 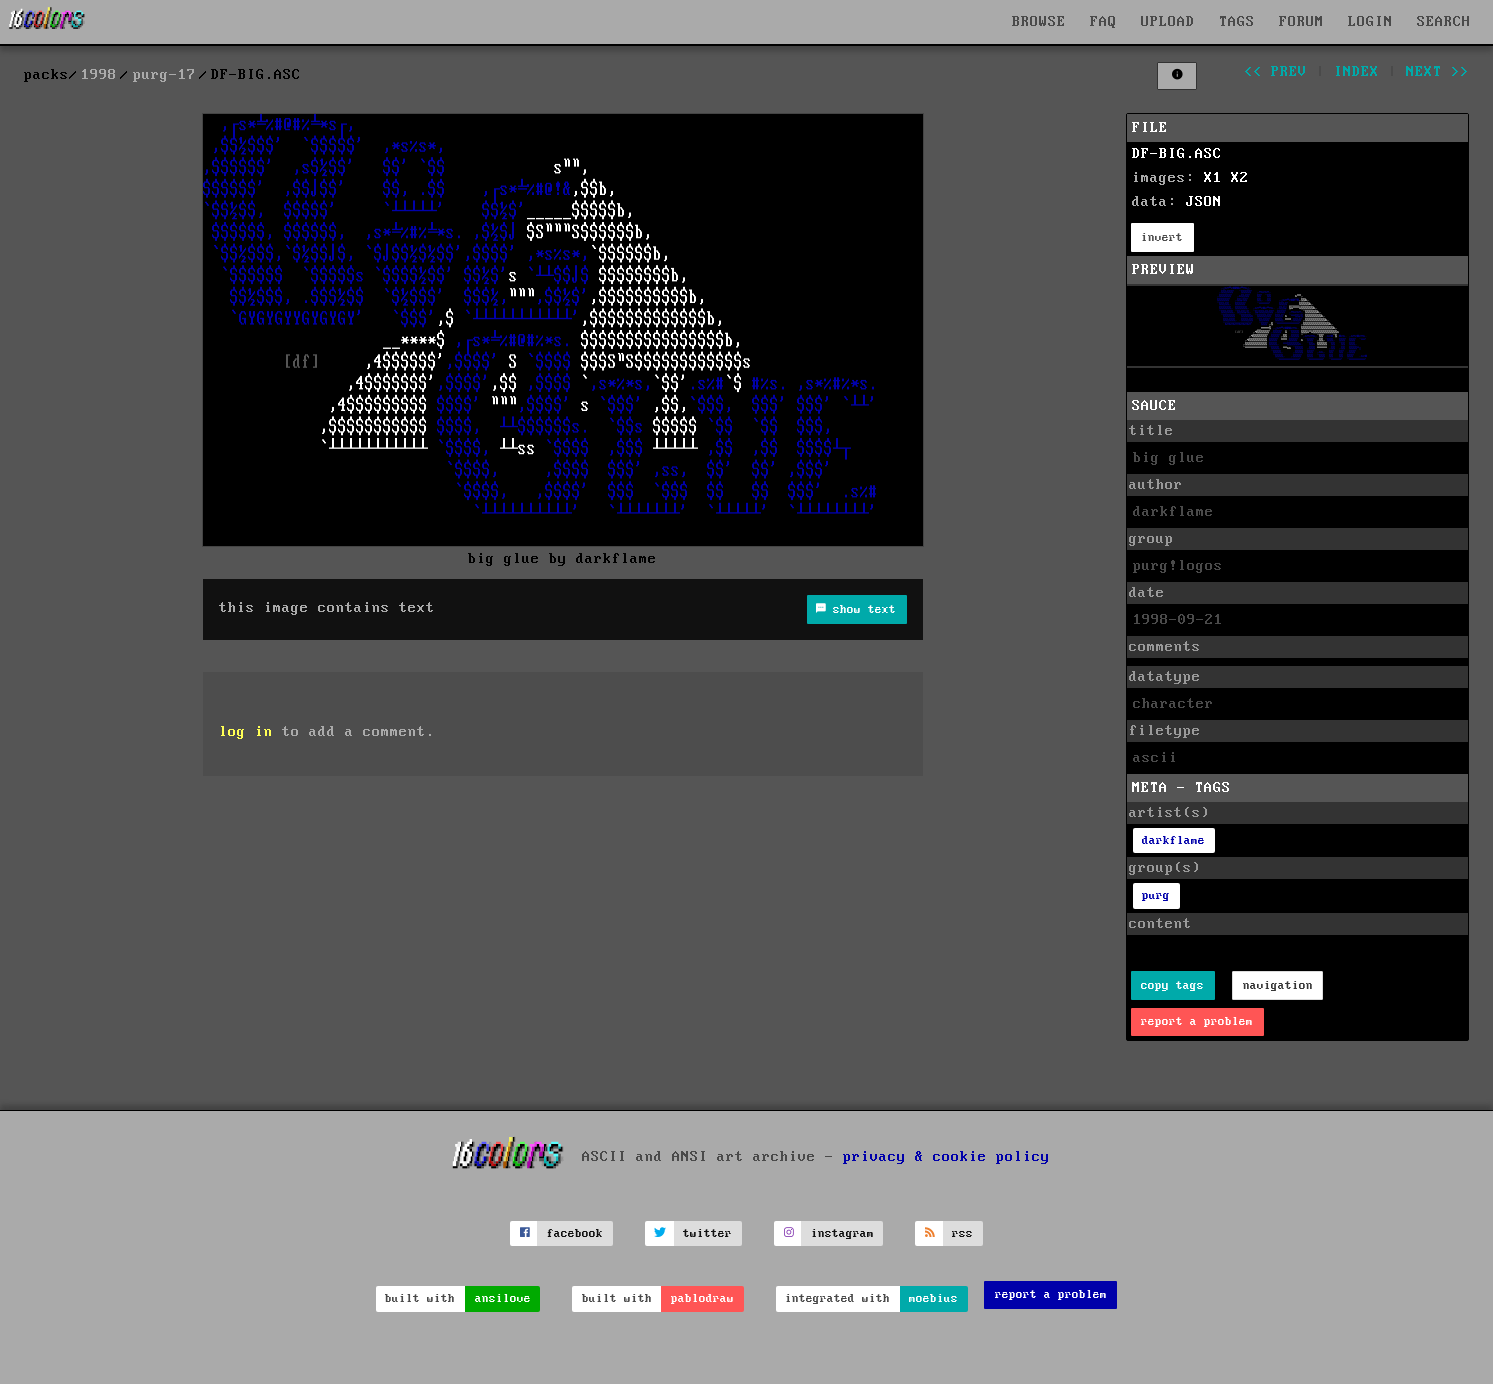 I want to click on log in, so click(x=246, y=732).